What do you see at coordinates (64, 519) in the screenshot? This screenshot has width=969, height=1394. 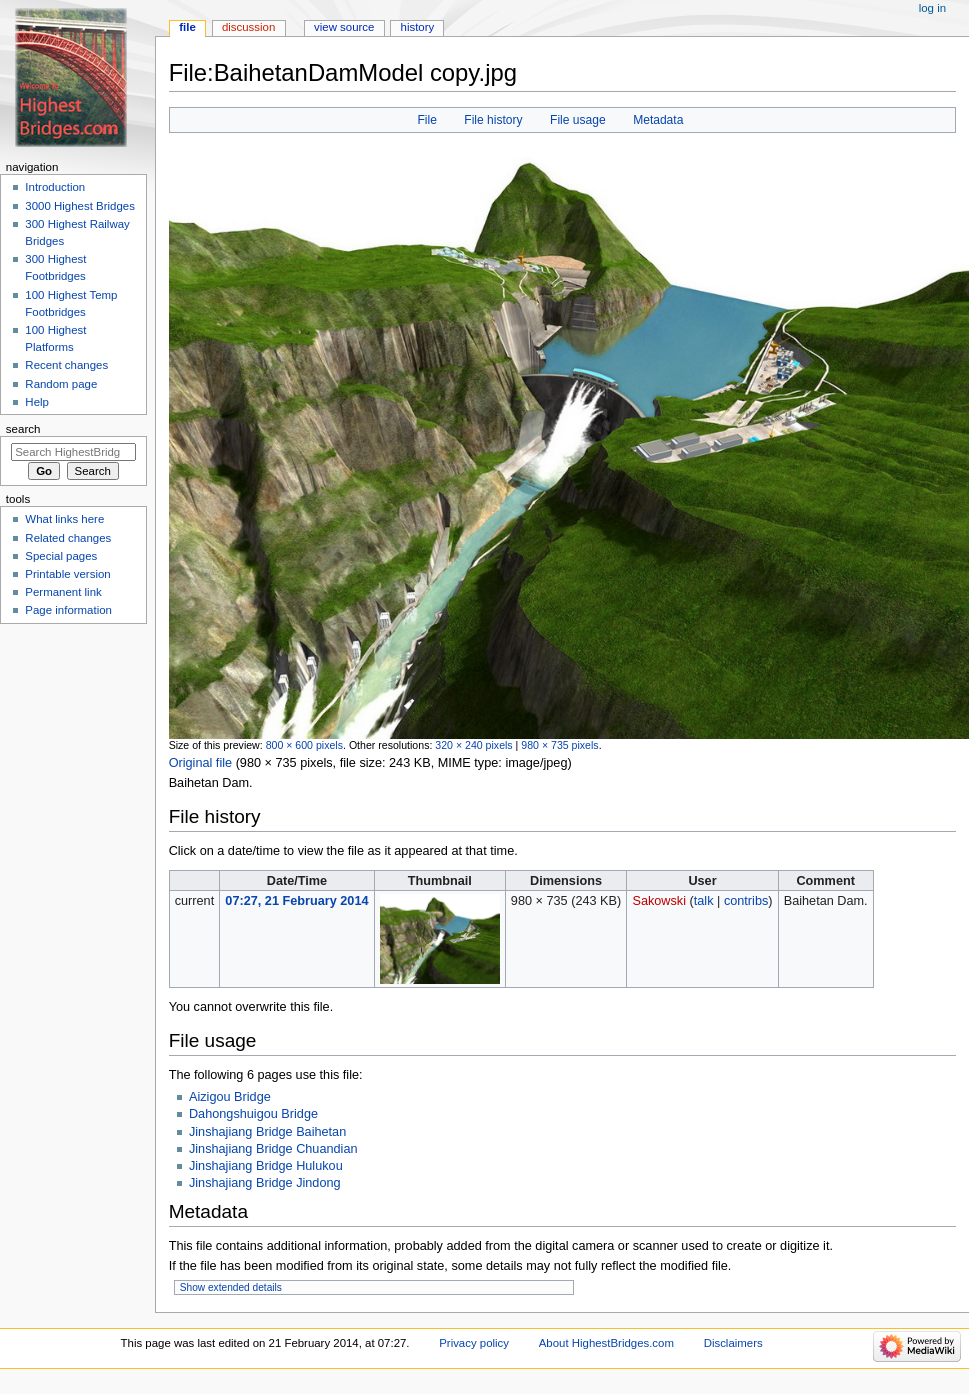 I see `What links here` at bounding box center [64, 519].